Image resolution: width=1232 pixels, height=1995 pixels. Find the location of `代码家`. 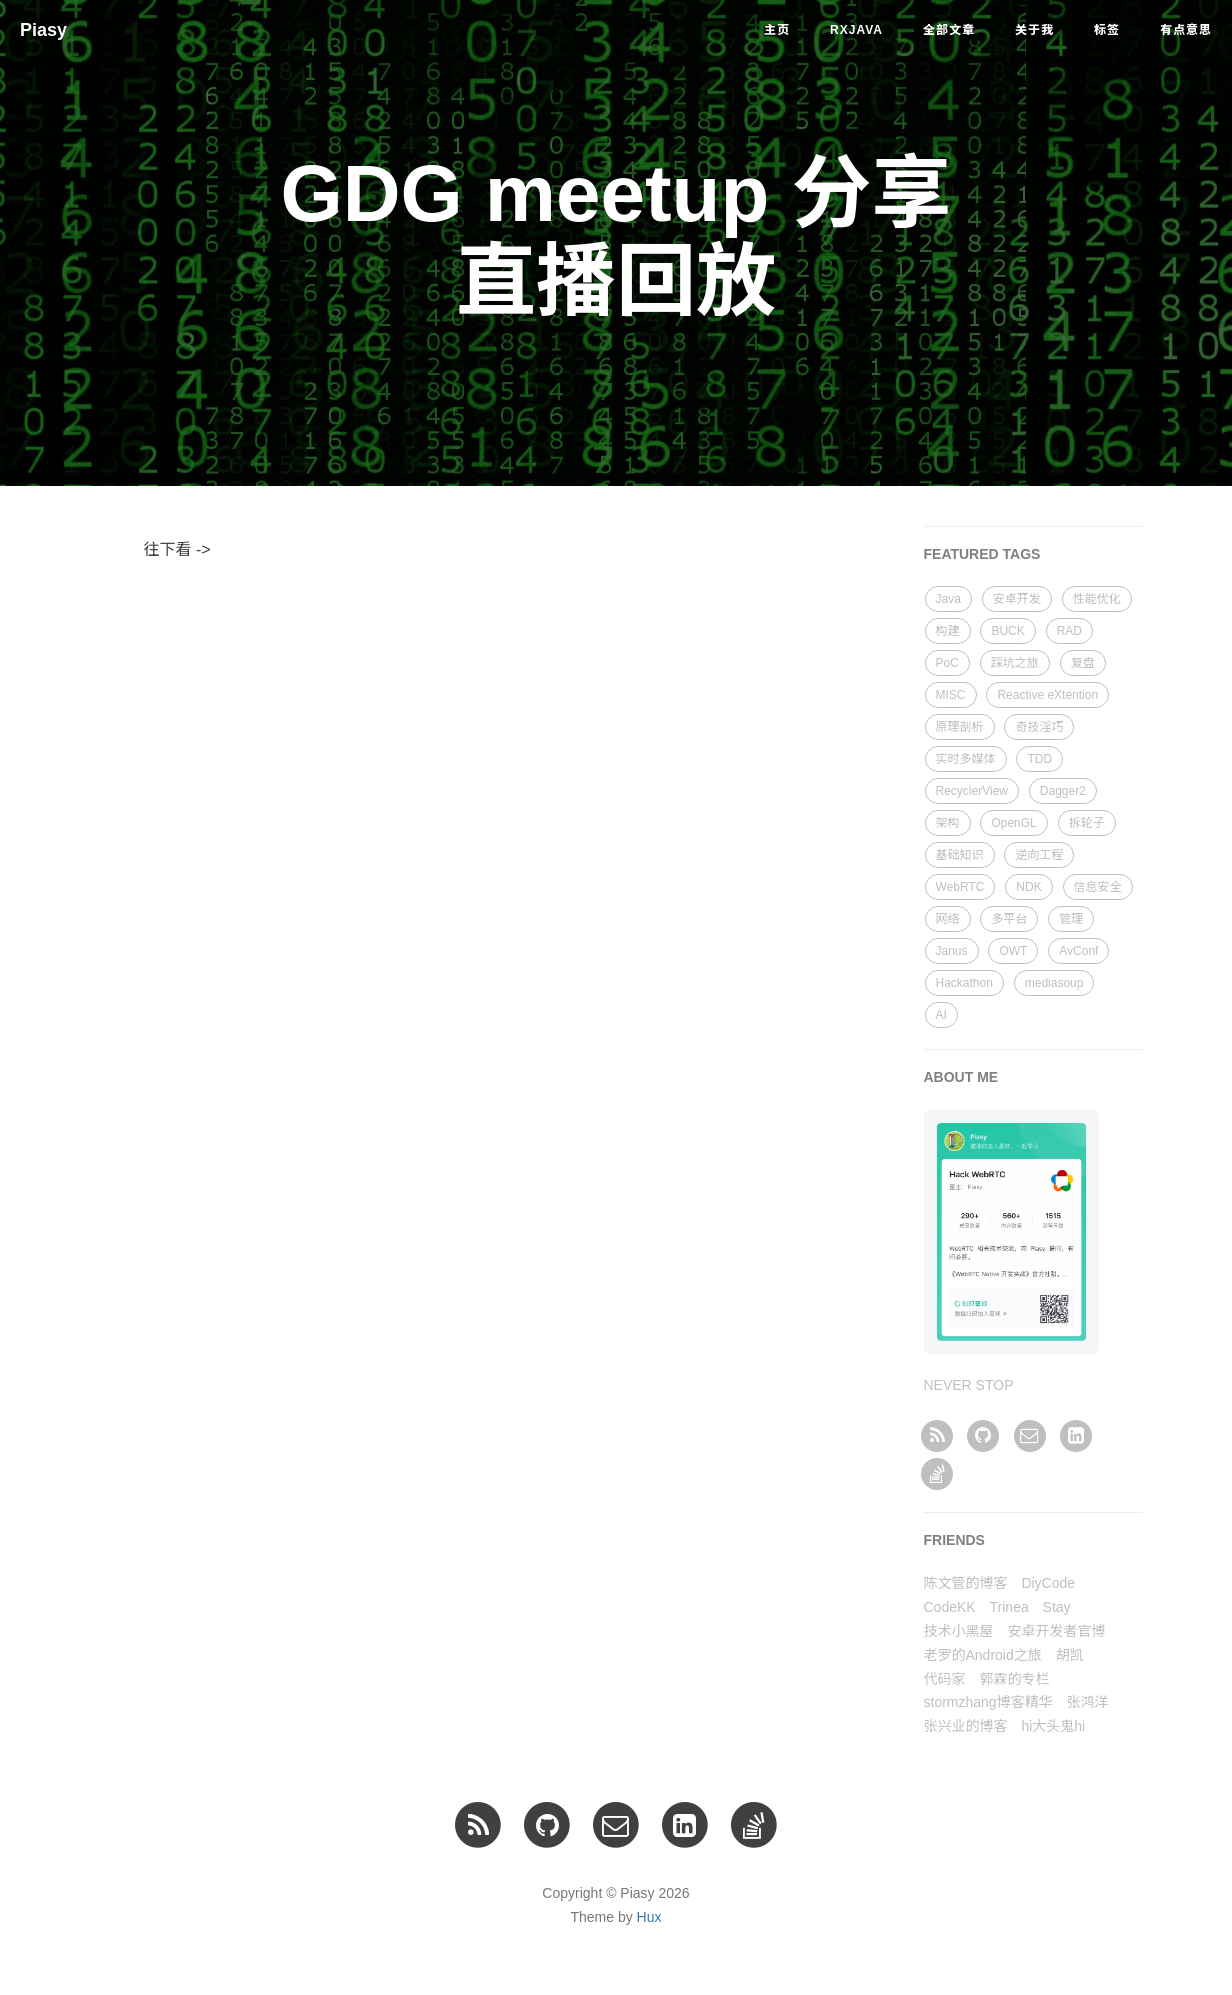

代码家 is located at coordinates (945, 1679).